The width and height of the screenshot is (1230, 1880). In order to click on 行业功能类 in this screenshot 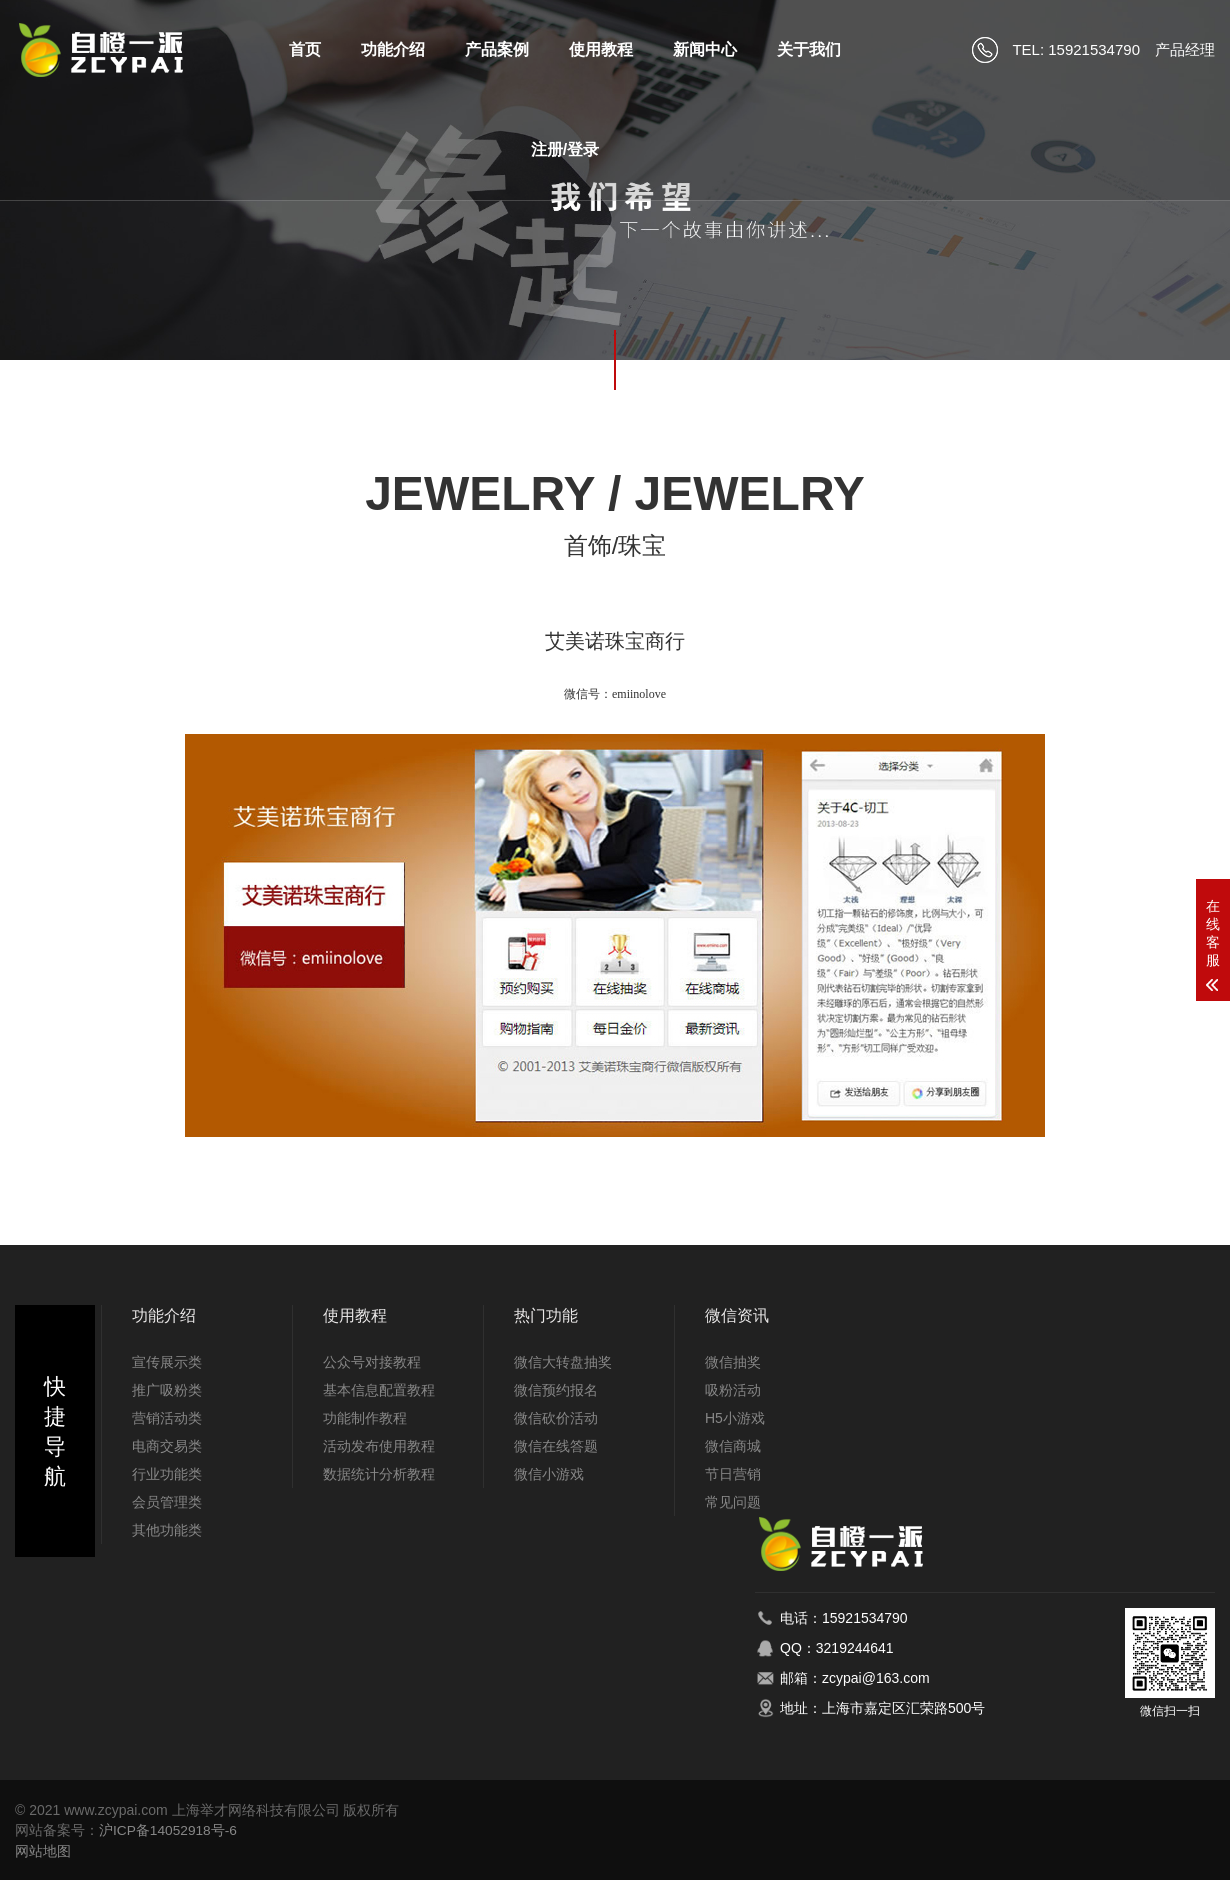, I will do `click(167, 1474)`.